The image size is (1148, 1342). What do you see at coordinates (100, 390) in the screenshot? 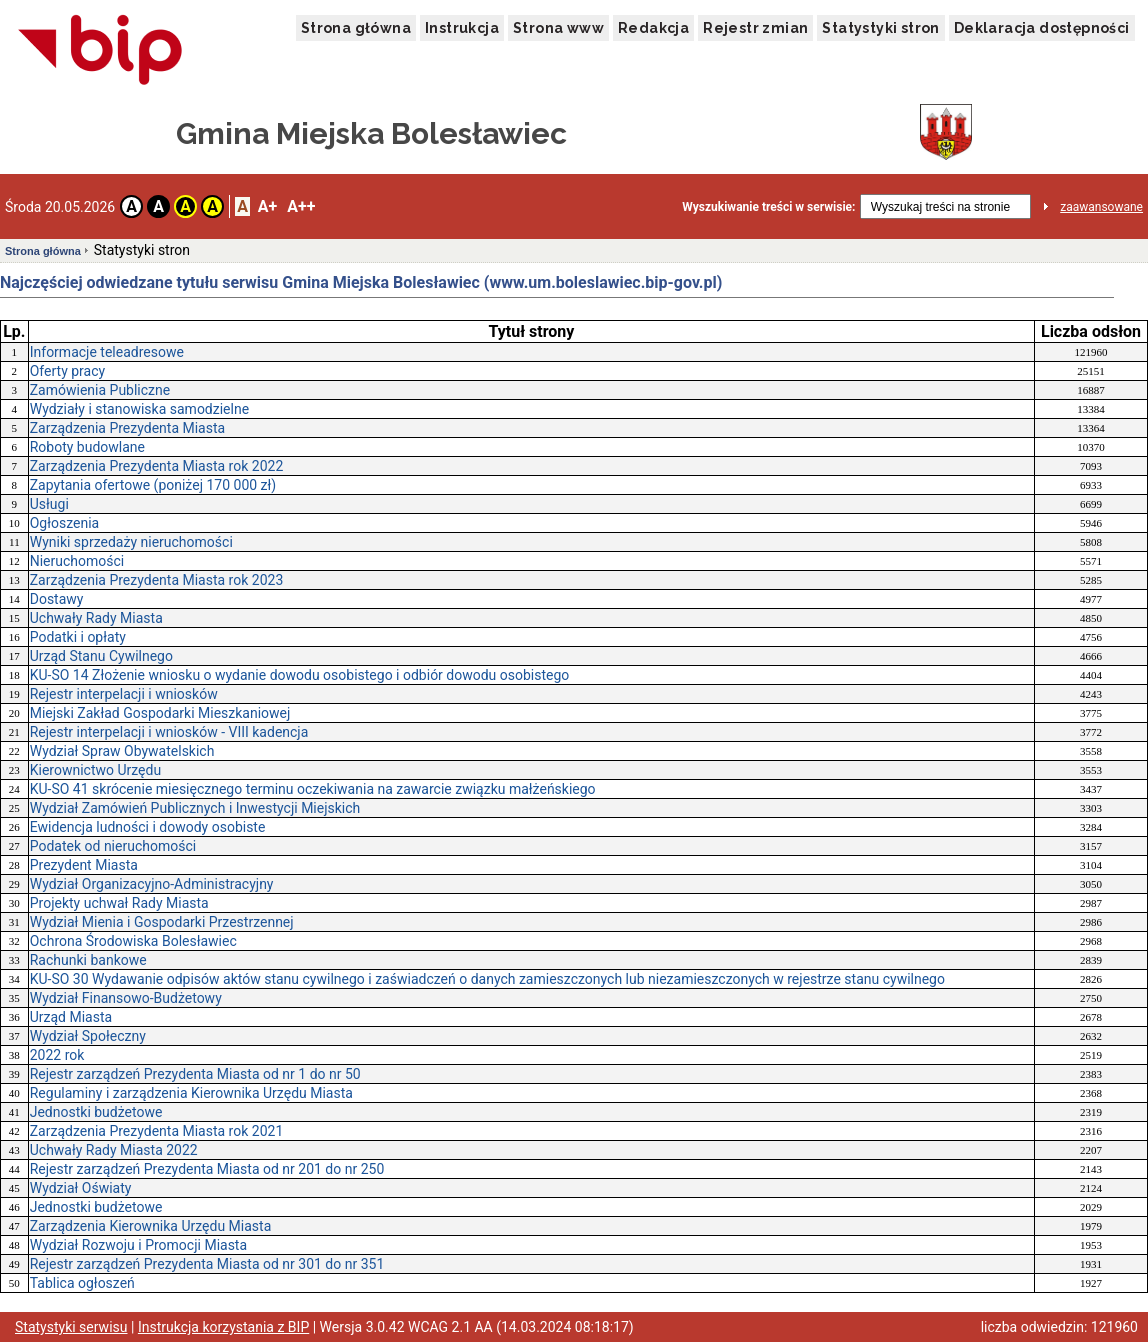
I see `Zamówienia Publiczne` at bounding box center [100, 390].